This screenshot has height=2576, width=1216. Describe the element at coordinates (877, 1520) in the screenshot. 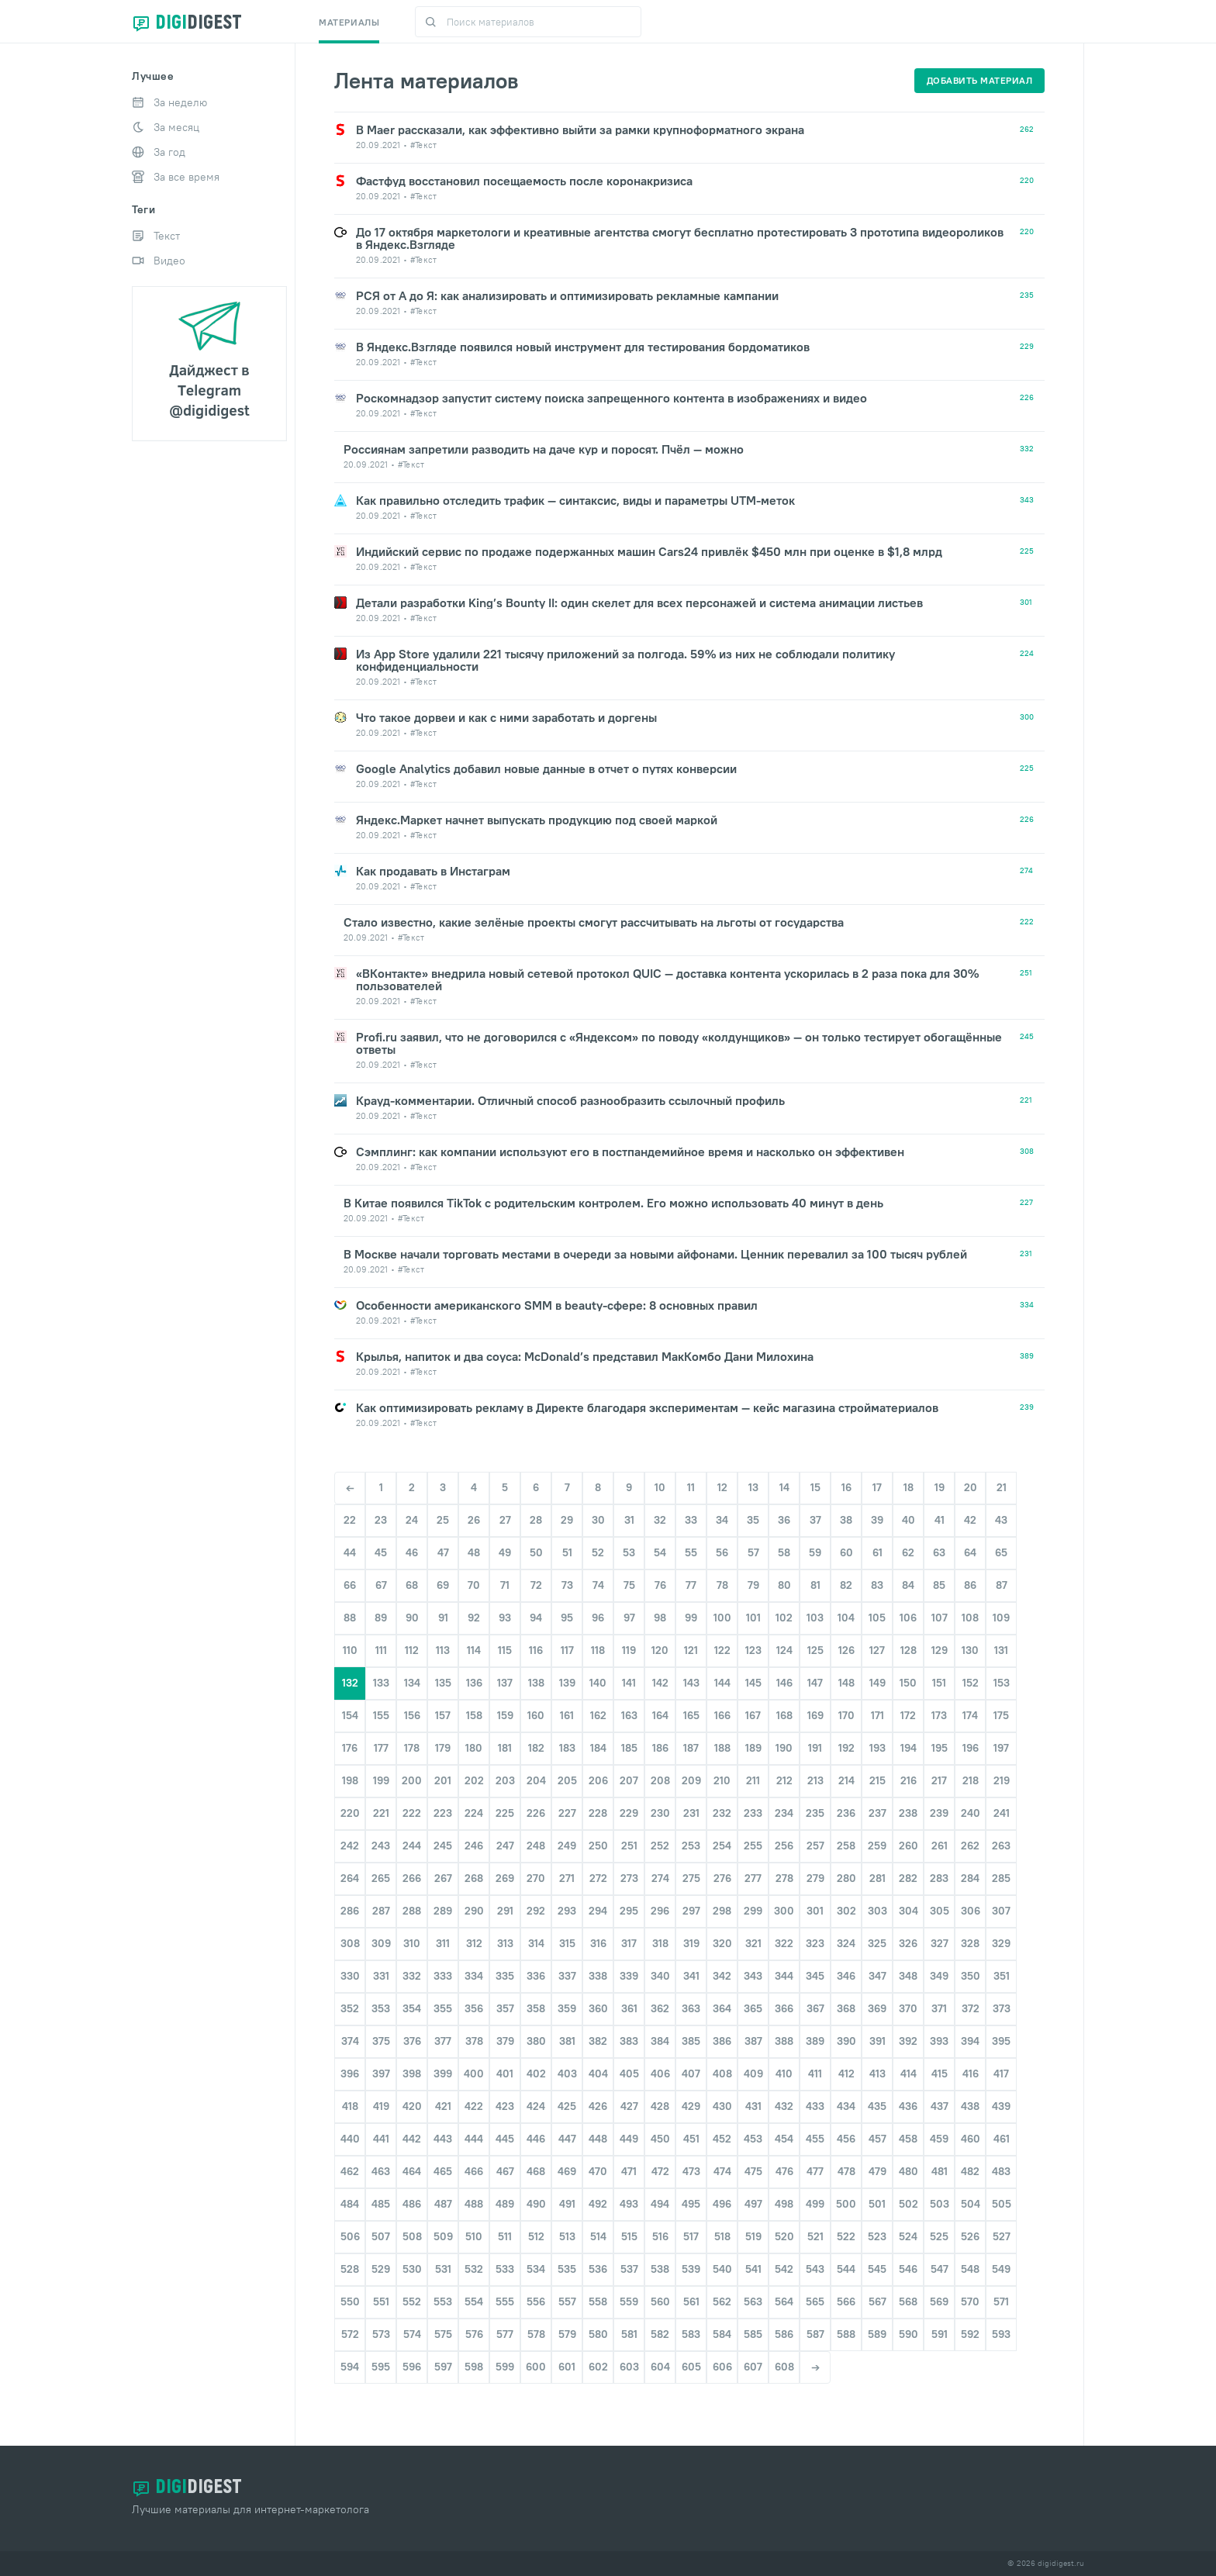

I see `39` at that location.